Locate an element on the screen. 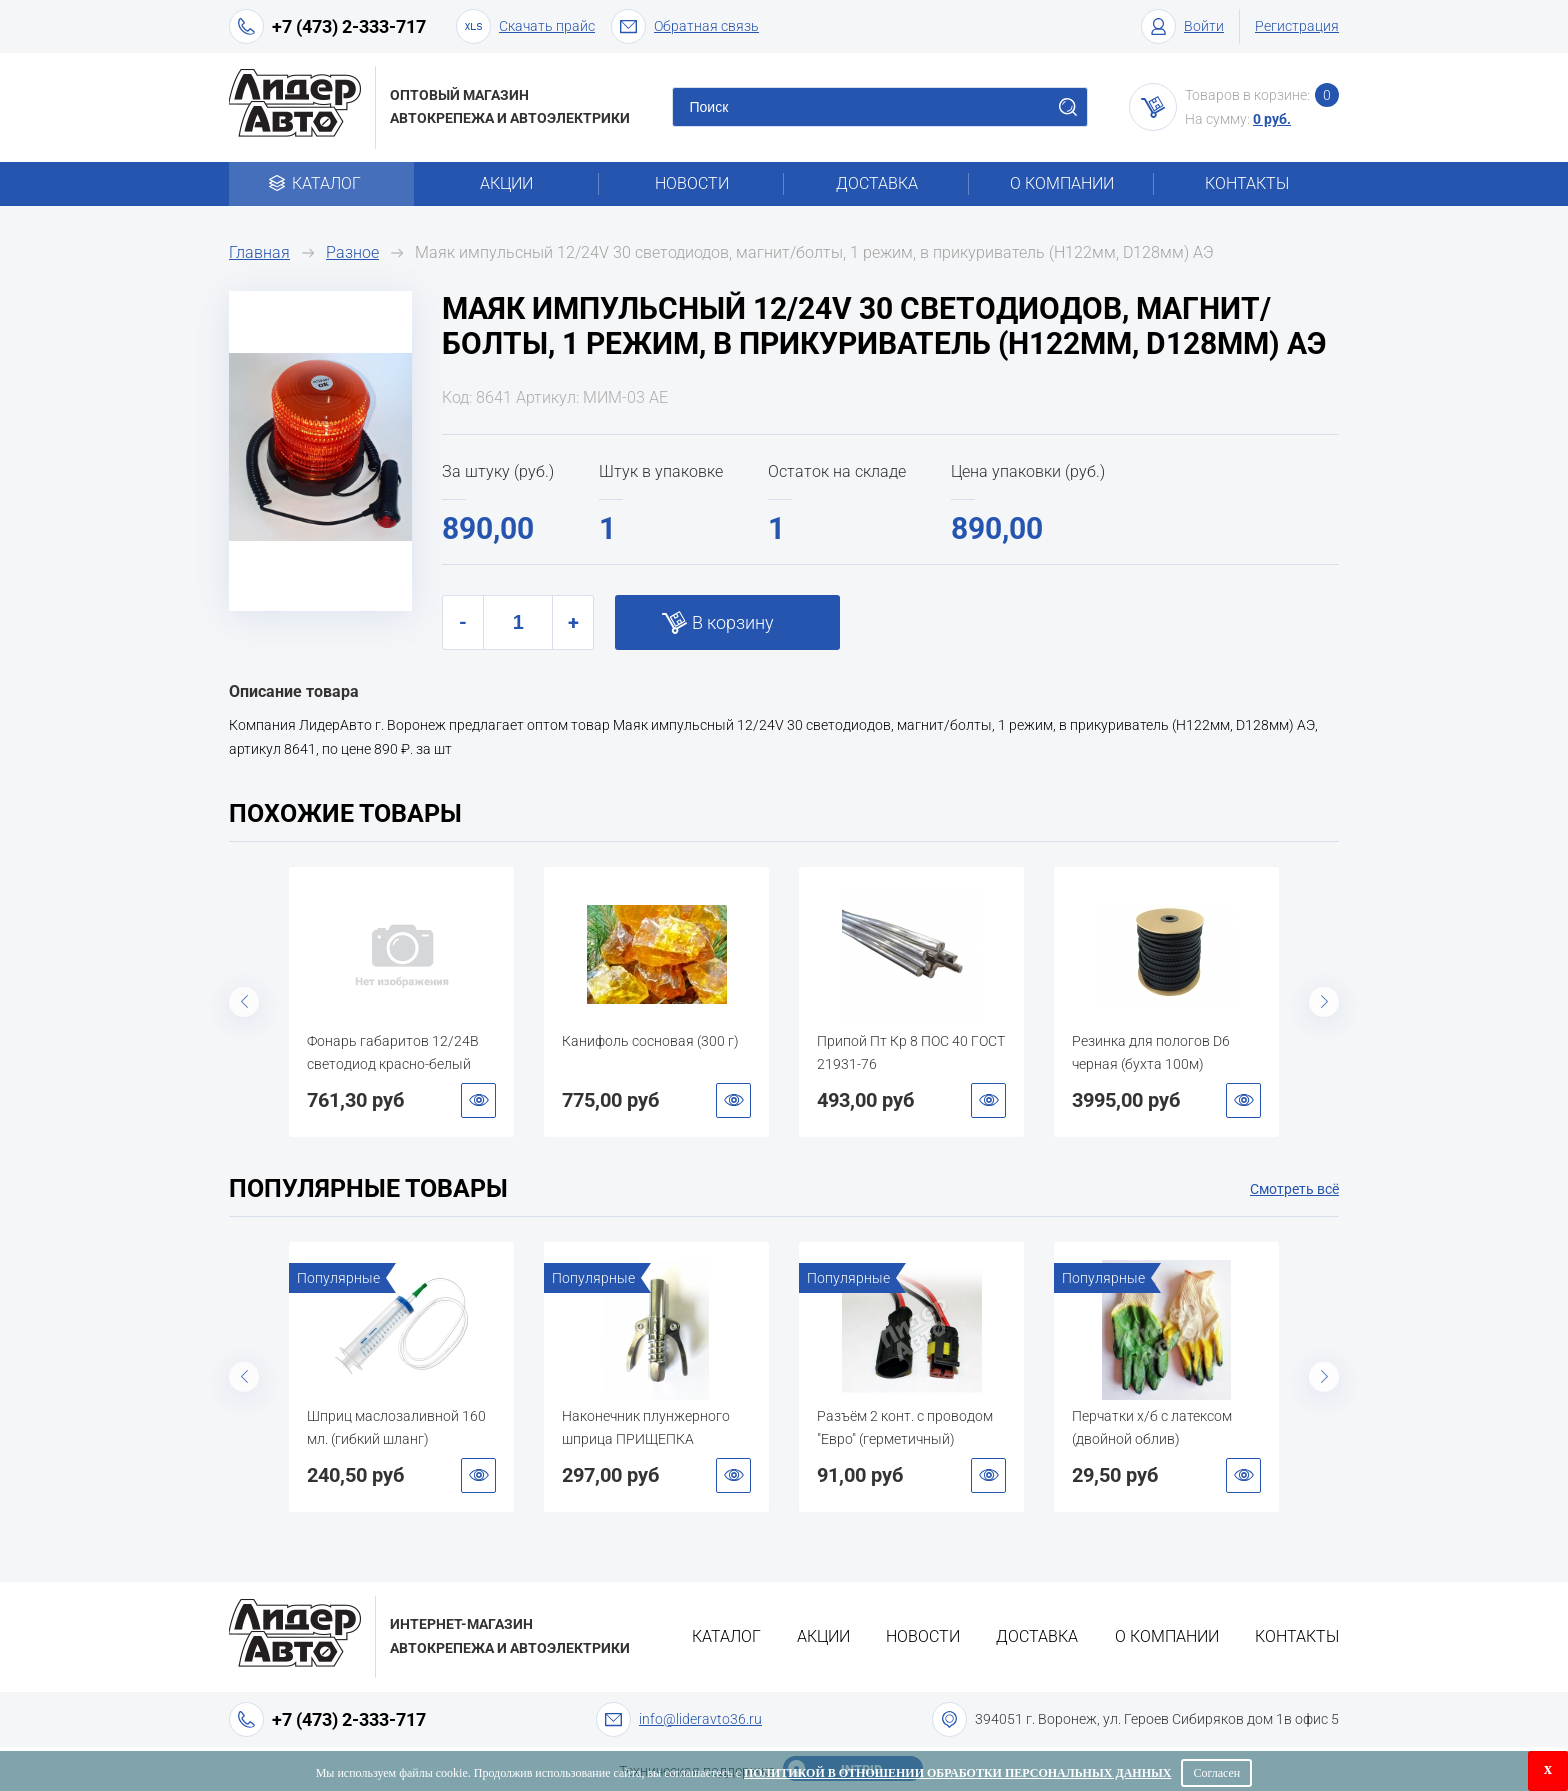  Каталог is located at coordinates (321, 183).